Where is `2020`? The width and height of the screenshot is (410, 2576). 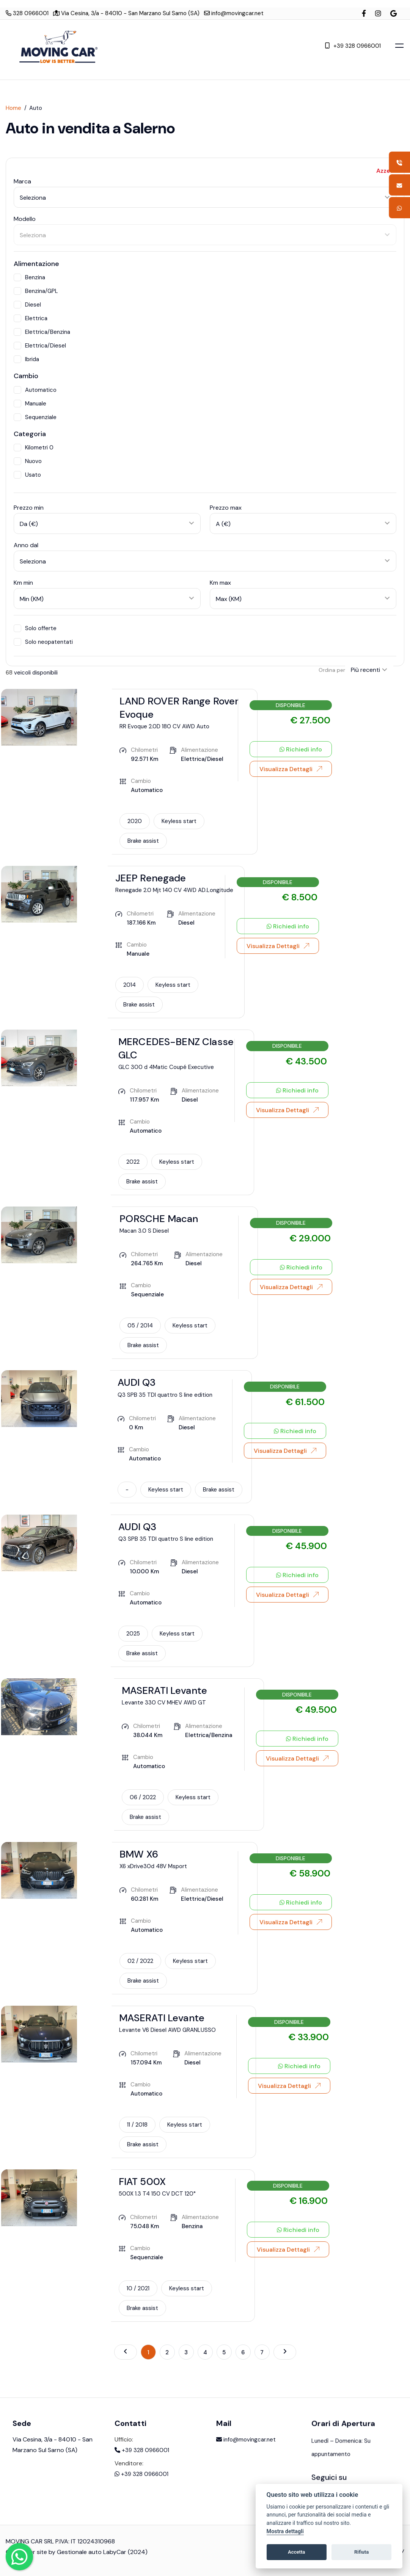 2020 is located at coordinates (134, 821).